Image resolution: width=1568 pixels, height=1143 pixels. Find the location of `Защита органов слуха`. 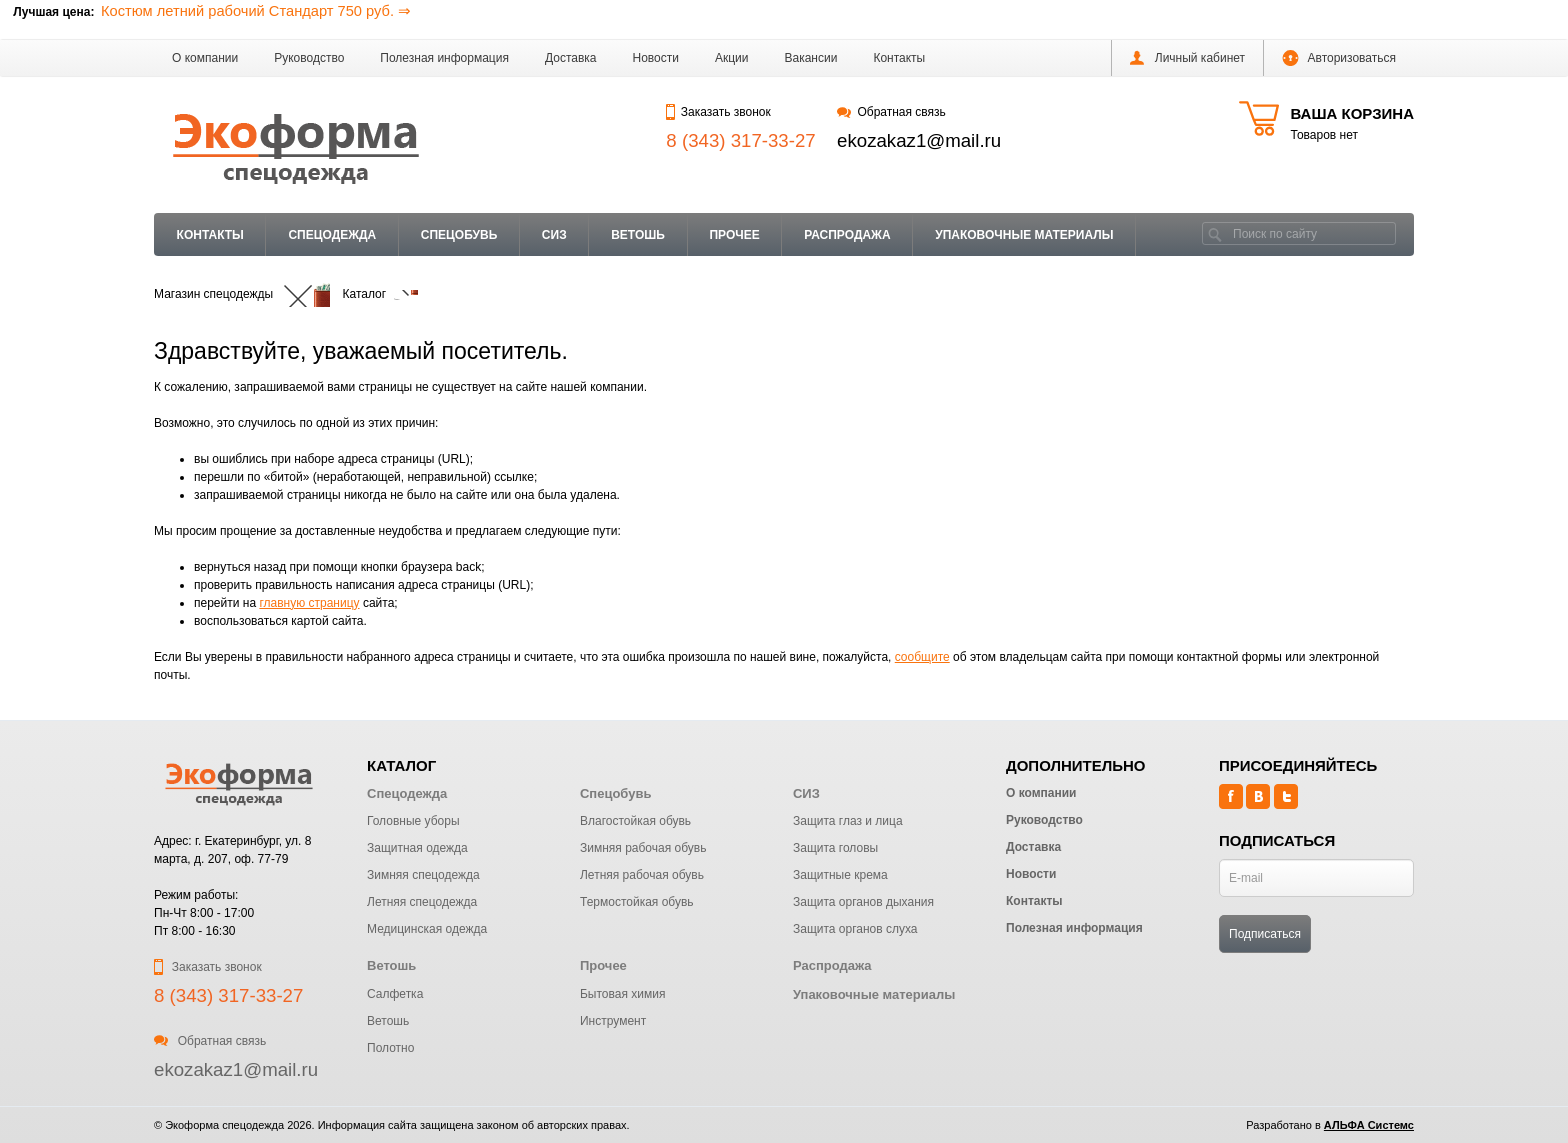

Защита органов слуха is located at coordinates (855, 929).